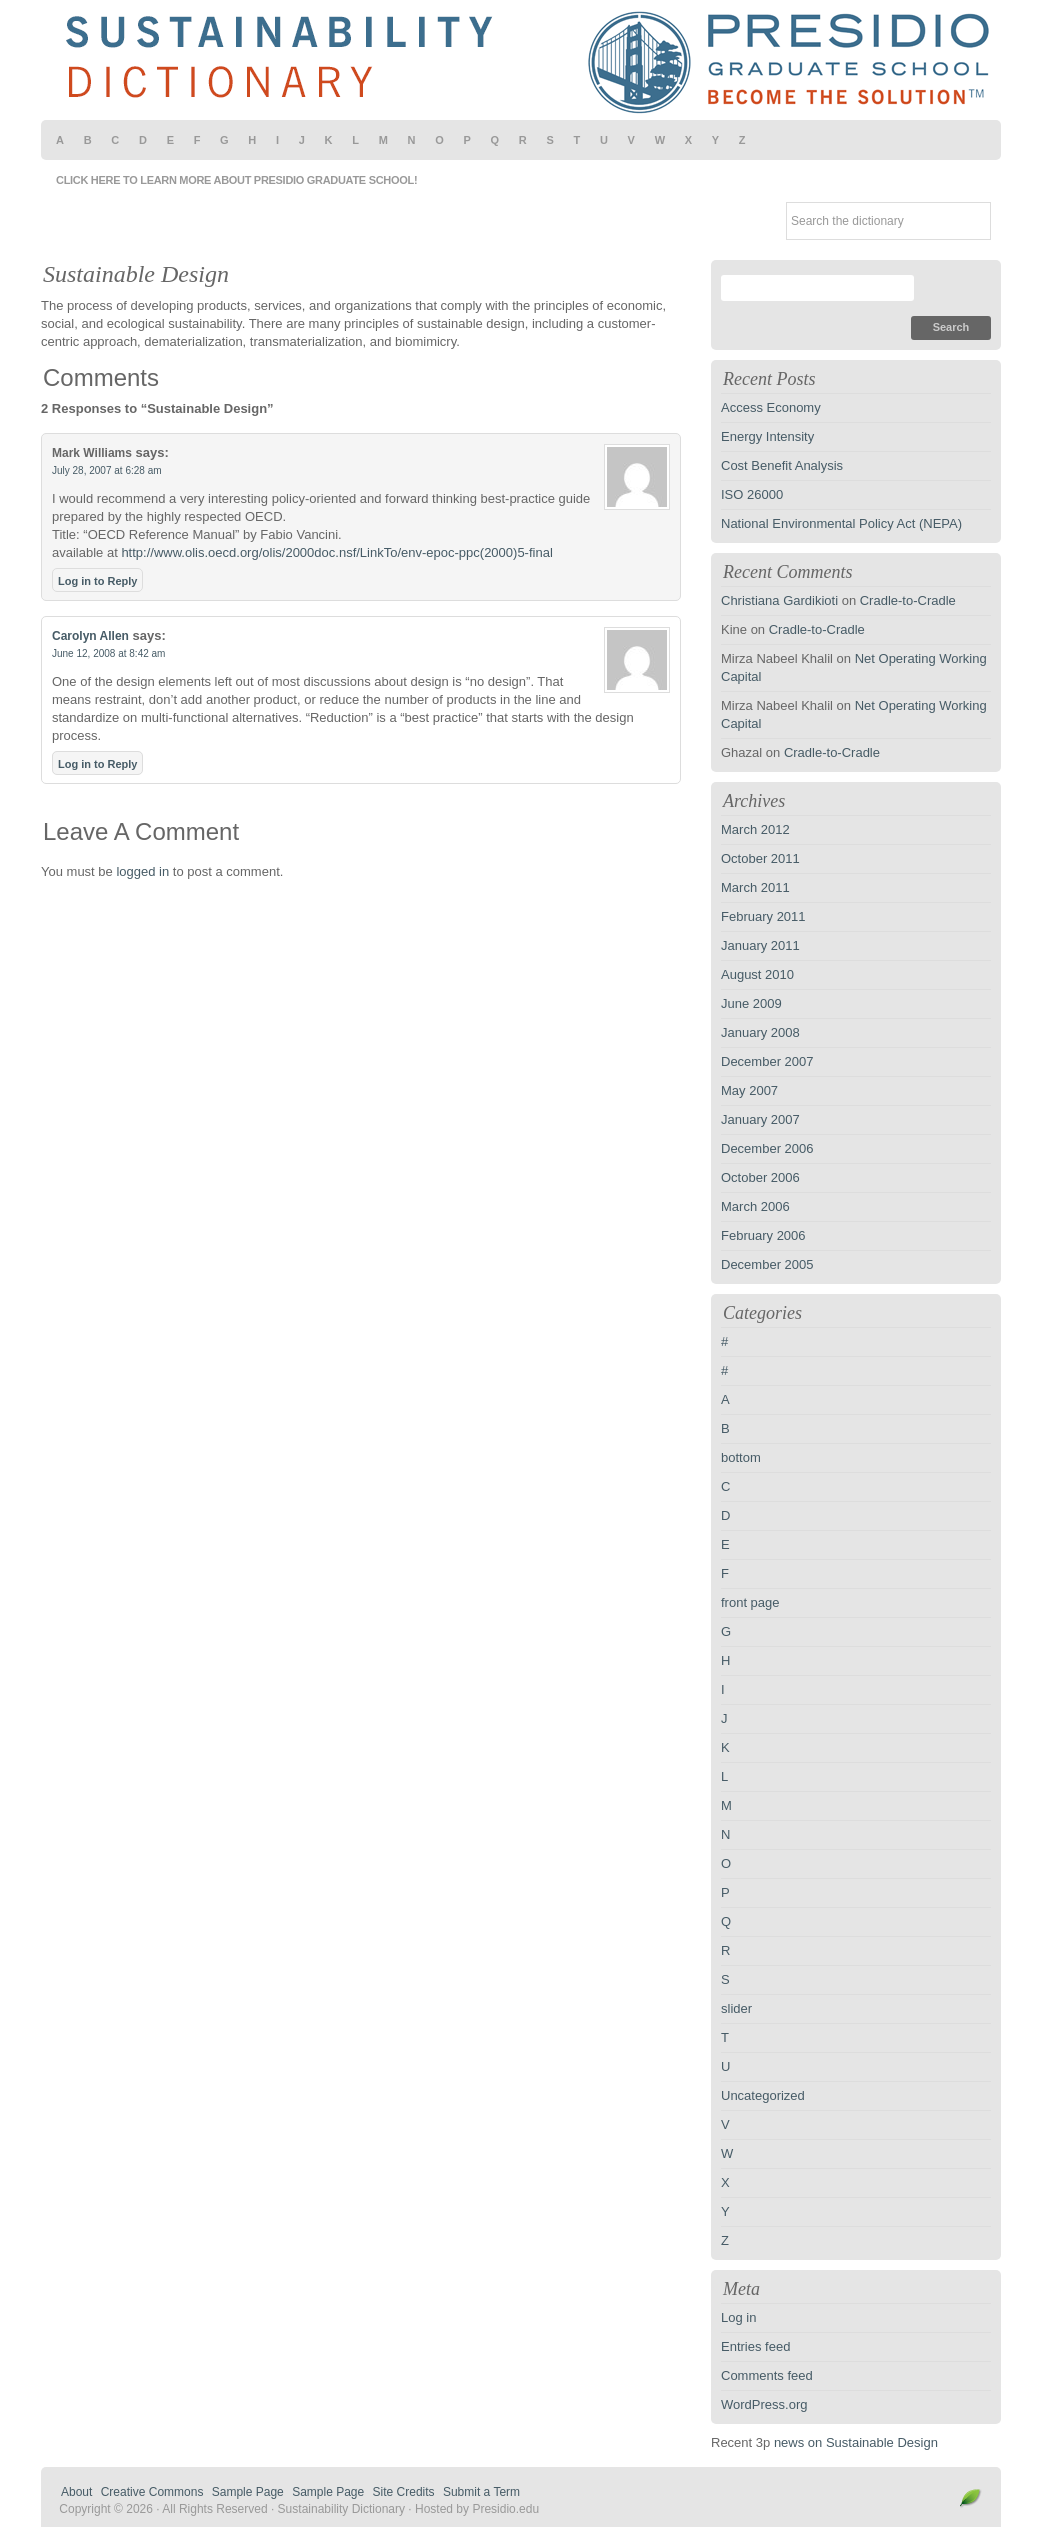  Describe the element at coordinates (841, 523) in the screenshot. I see `National Environmental Policy Act (NEPA)` at that location.